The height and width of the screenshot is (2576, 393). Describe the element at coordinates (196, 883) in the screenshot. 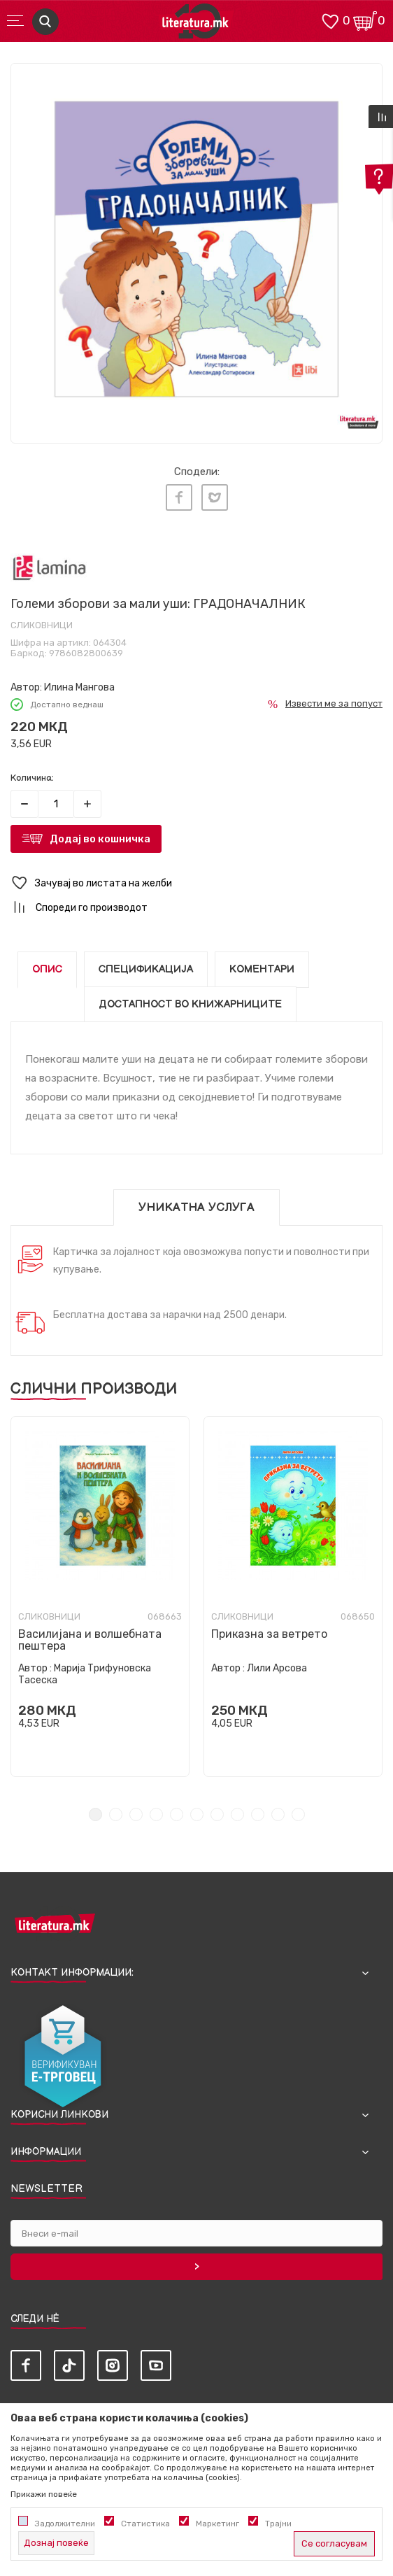

I see `[button]` at that location.